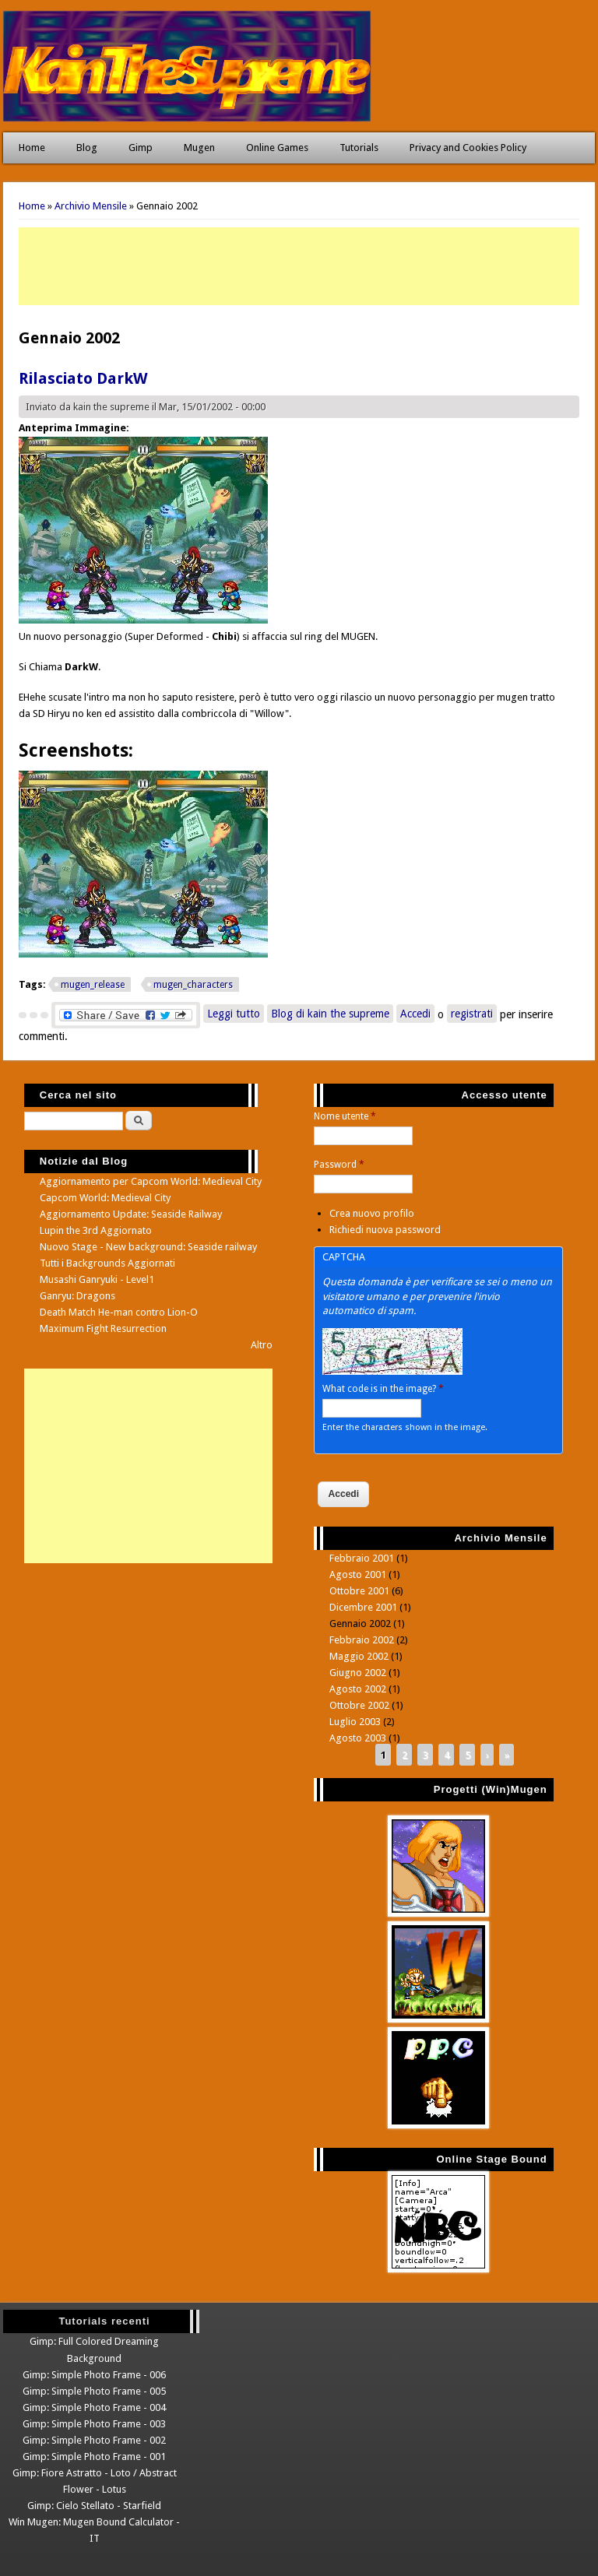  I want to click on Gimp: Simple Photo Frame - 003, so click(94, 2424).